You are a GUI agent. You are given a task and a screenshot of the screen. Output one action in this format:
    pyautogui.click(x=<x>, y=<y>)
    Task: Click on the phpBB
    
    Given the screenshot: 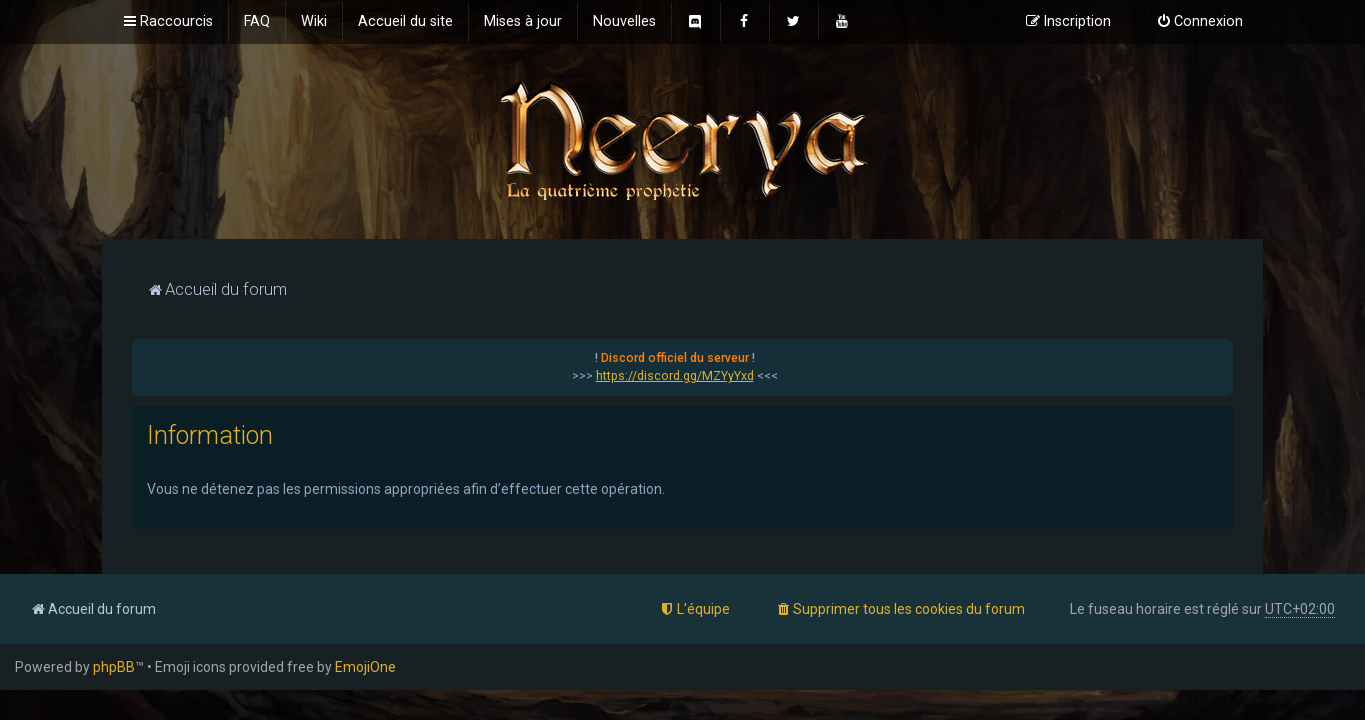 What is the action you would take?
    pyautogui.click(x=114, y=667)
    